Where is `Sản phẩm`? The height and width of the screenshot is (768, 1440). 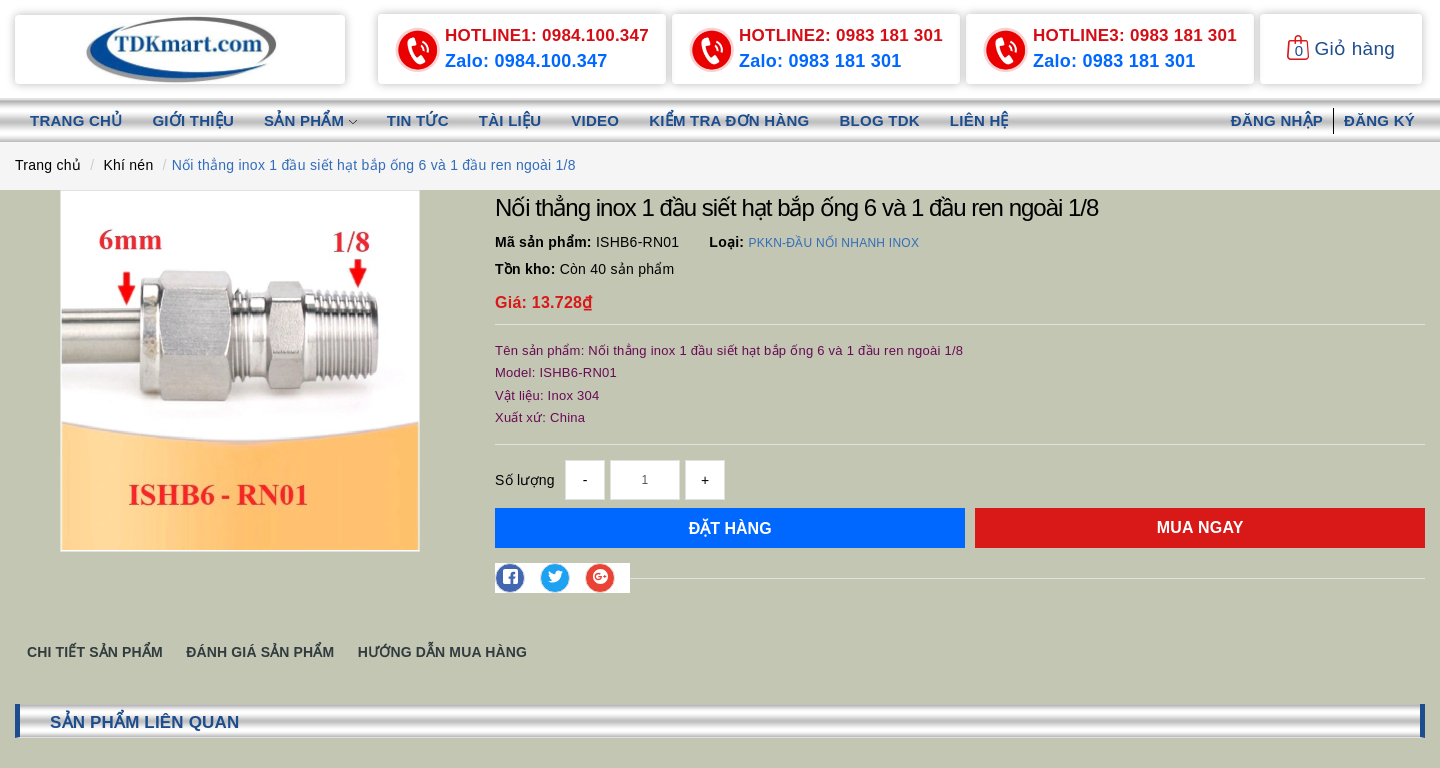 Sản phẩm is located at coordinates (310, 120).